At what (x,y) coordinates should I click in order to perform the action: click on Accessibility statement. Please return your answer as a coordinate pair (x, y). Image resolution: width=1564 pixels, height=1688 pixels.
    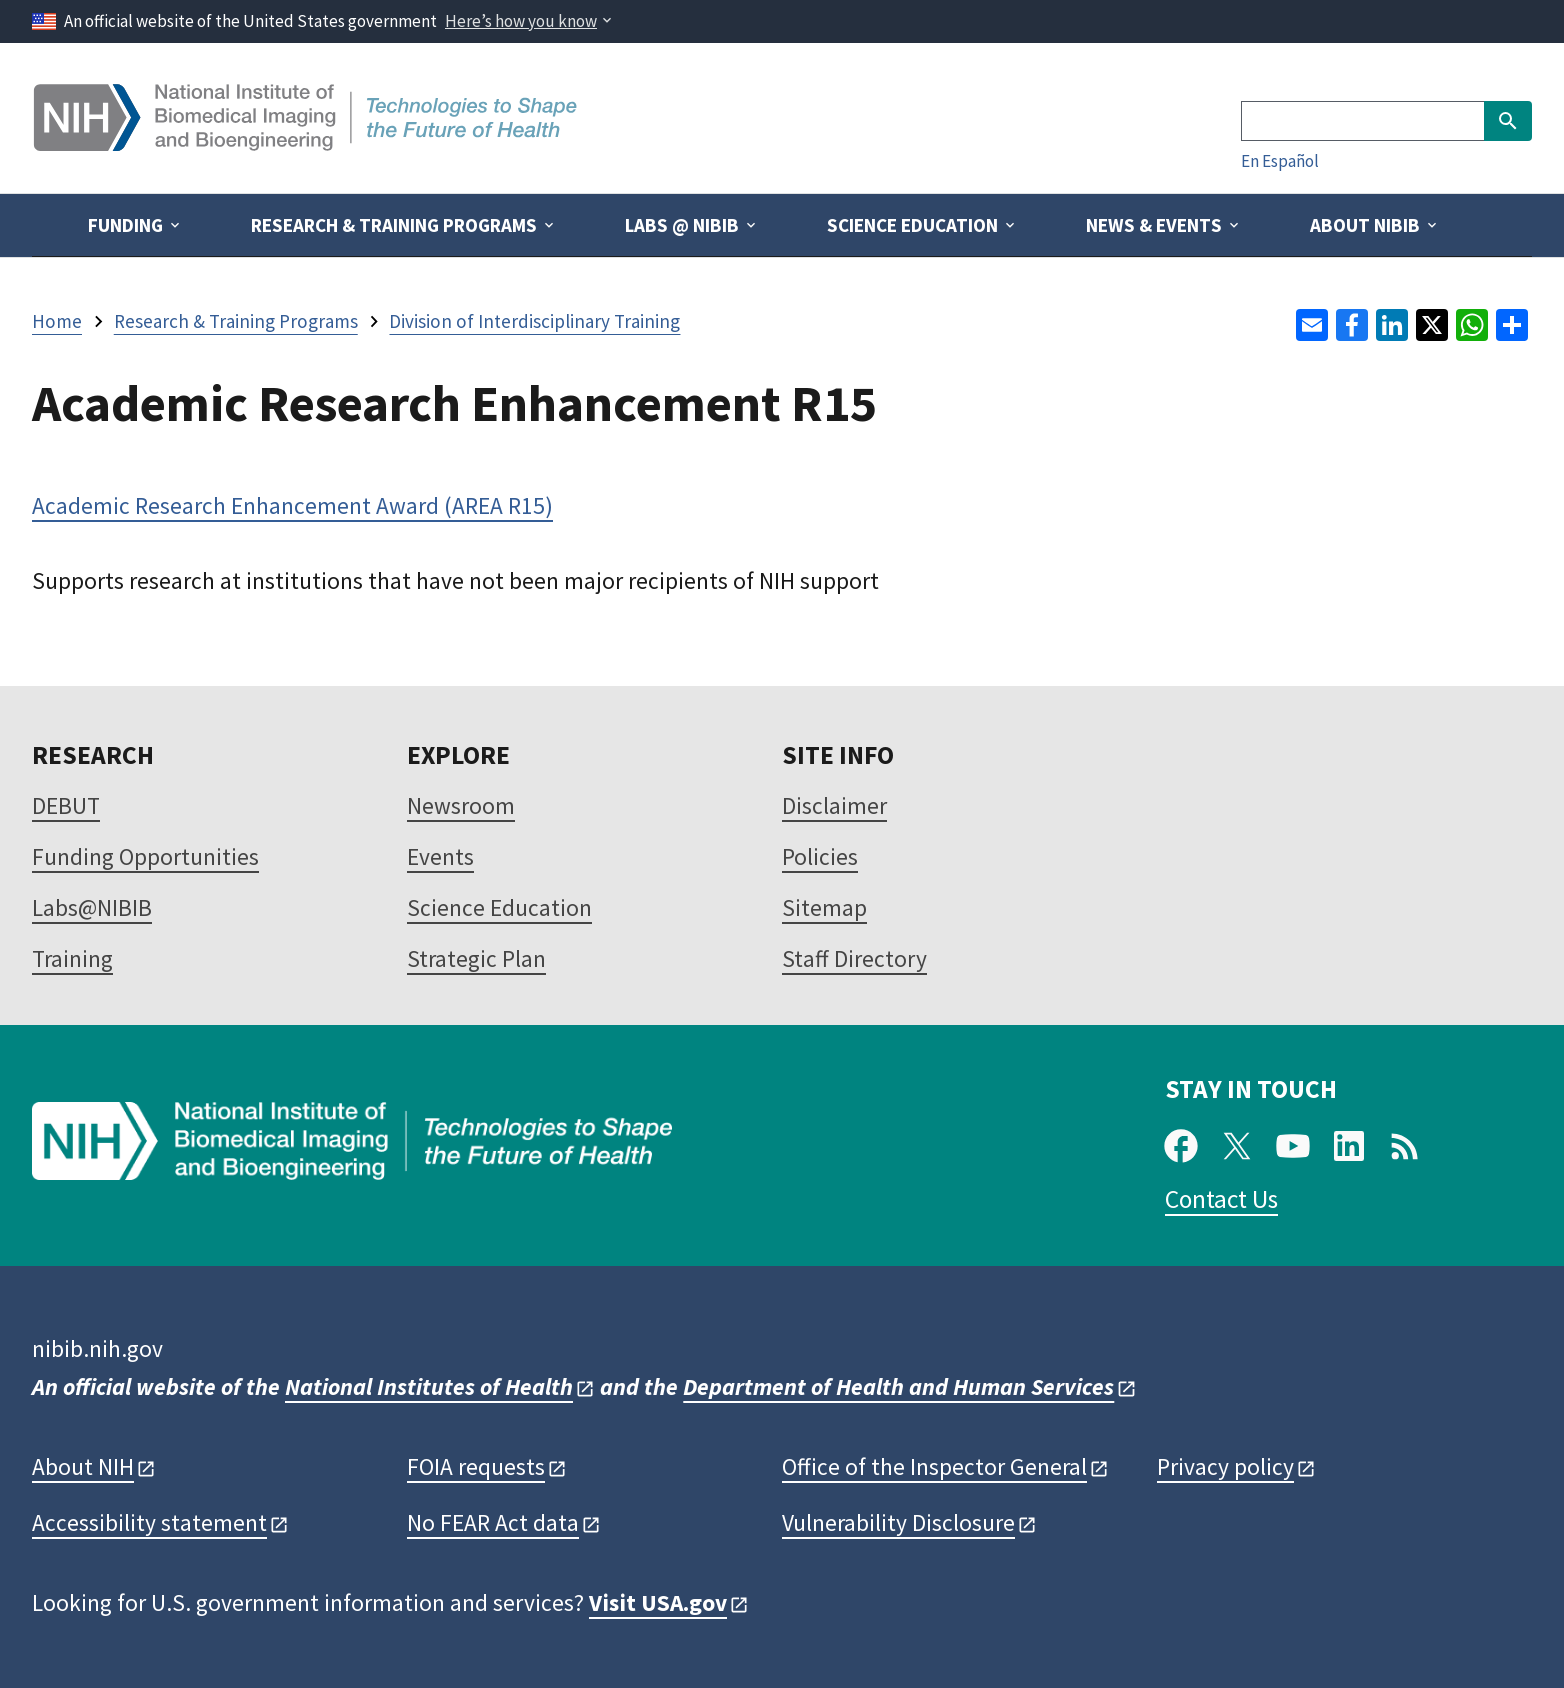
    Looking at the image, I should click on (149, 1522).